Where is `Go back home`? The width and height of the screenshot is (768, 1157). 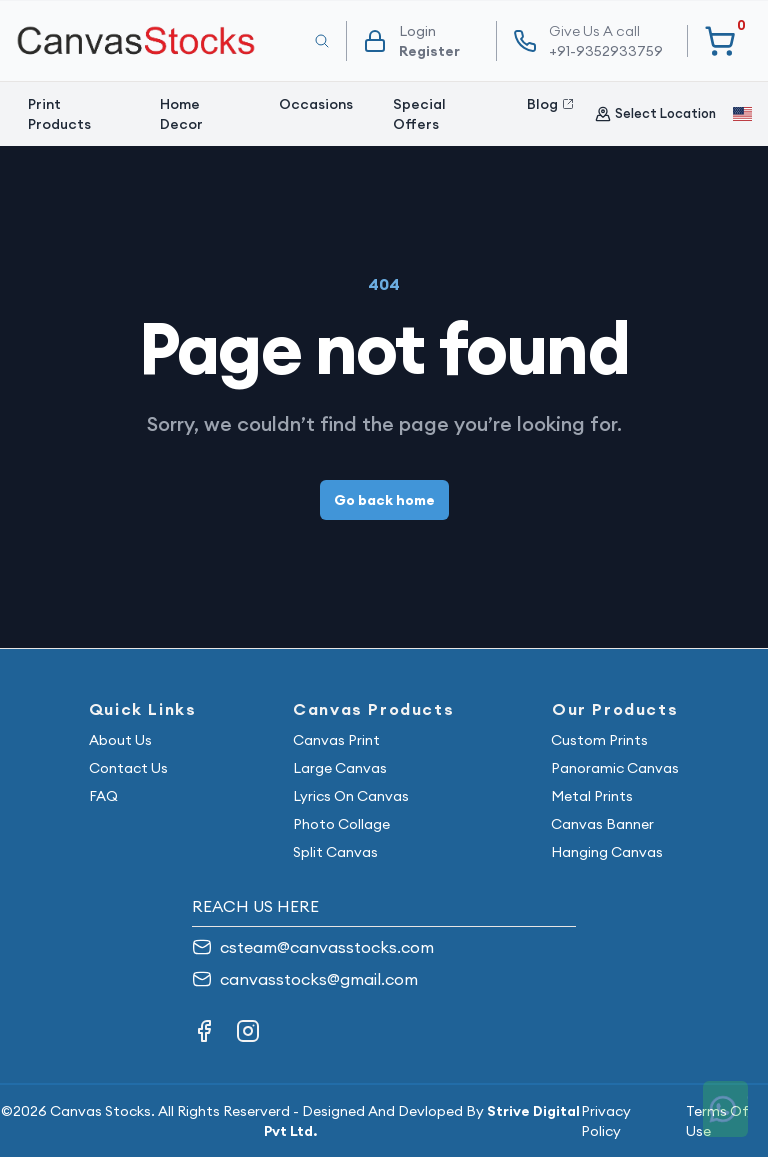 Go back home is located at coordinates (384, 500).